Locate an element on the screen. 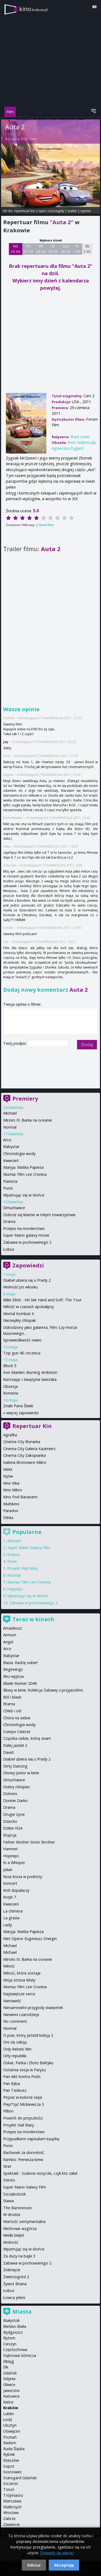 The height and width of the screenshot is (2576, 101). Sirat is located at coordinates (7, 2166).